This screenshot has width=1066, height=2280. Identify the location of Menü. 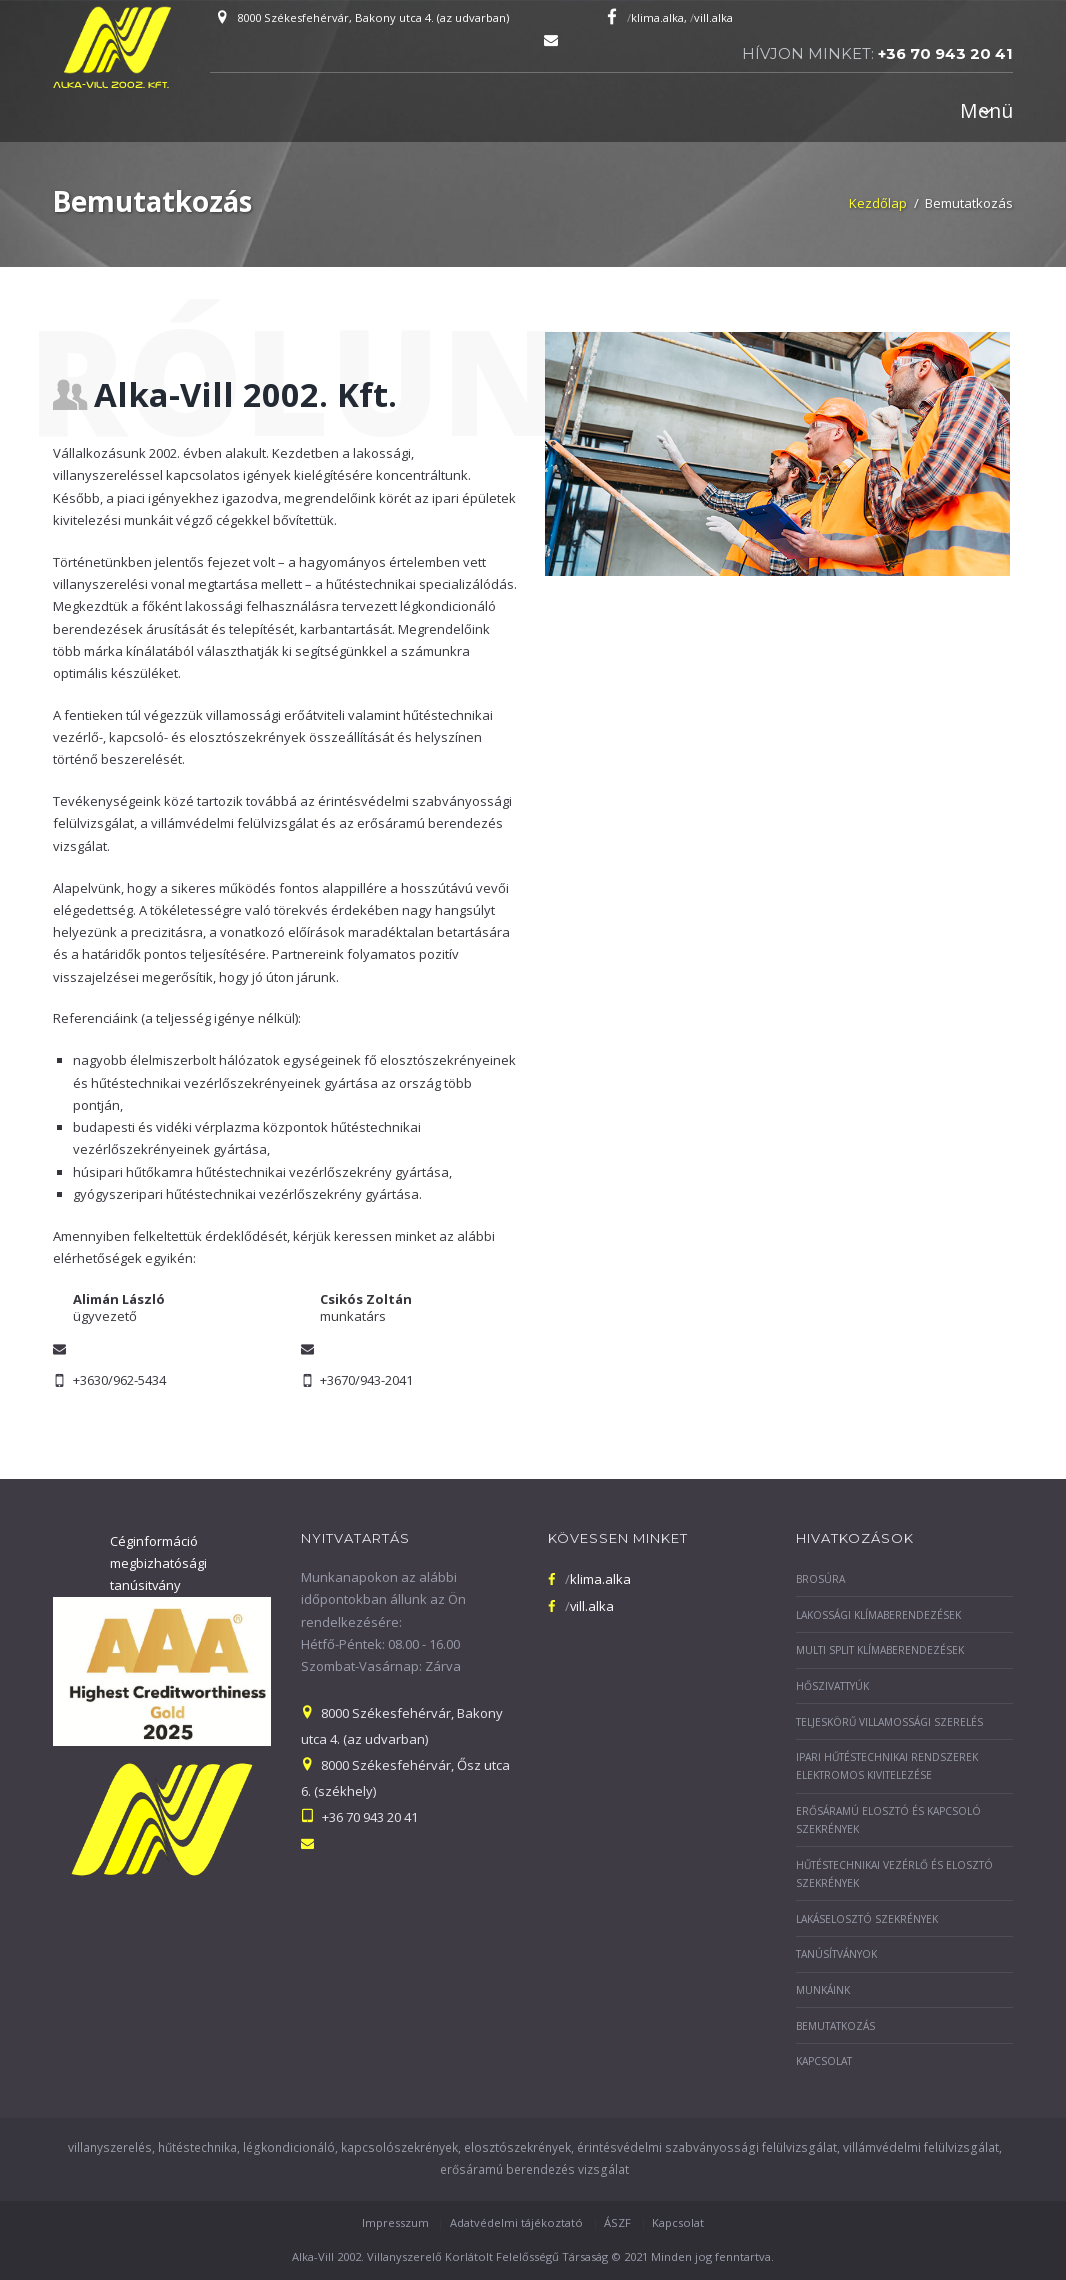
(986, 110).